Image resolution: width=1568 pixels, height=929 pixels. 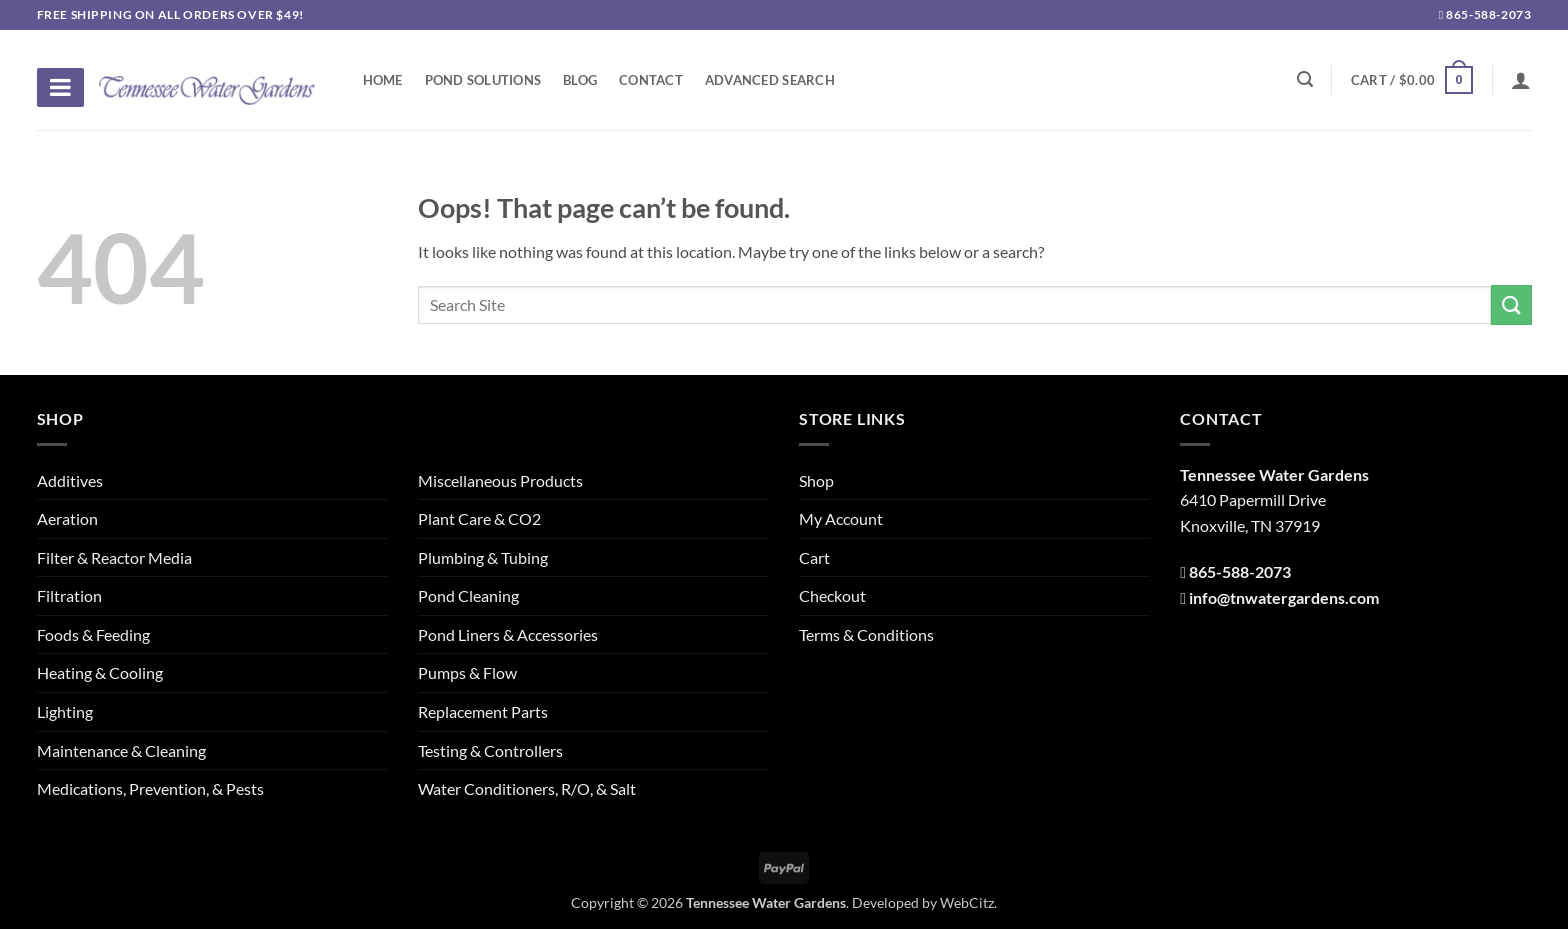 What do you see at coordinates (468, 595) in the screenshot?
I see `Pond Cleaning` at bounding box center [468, 595].